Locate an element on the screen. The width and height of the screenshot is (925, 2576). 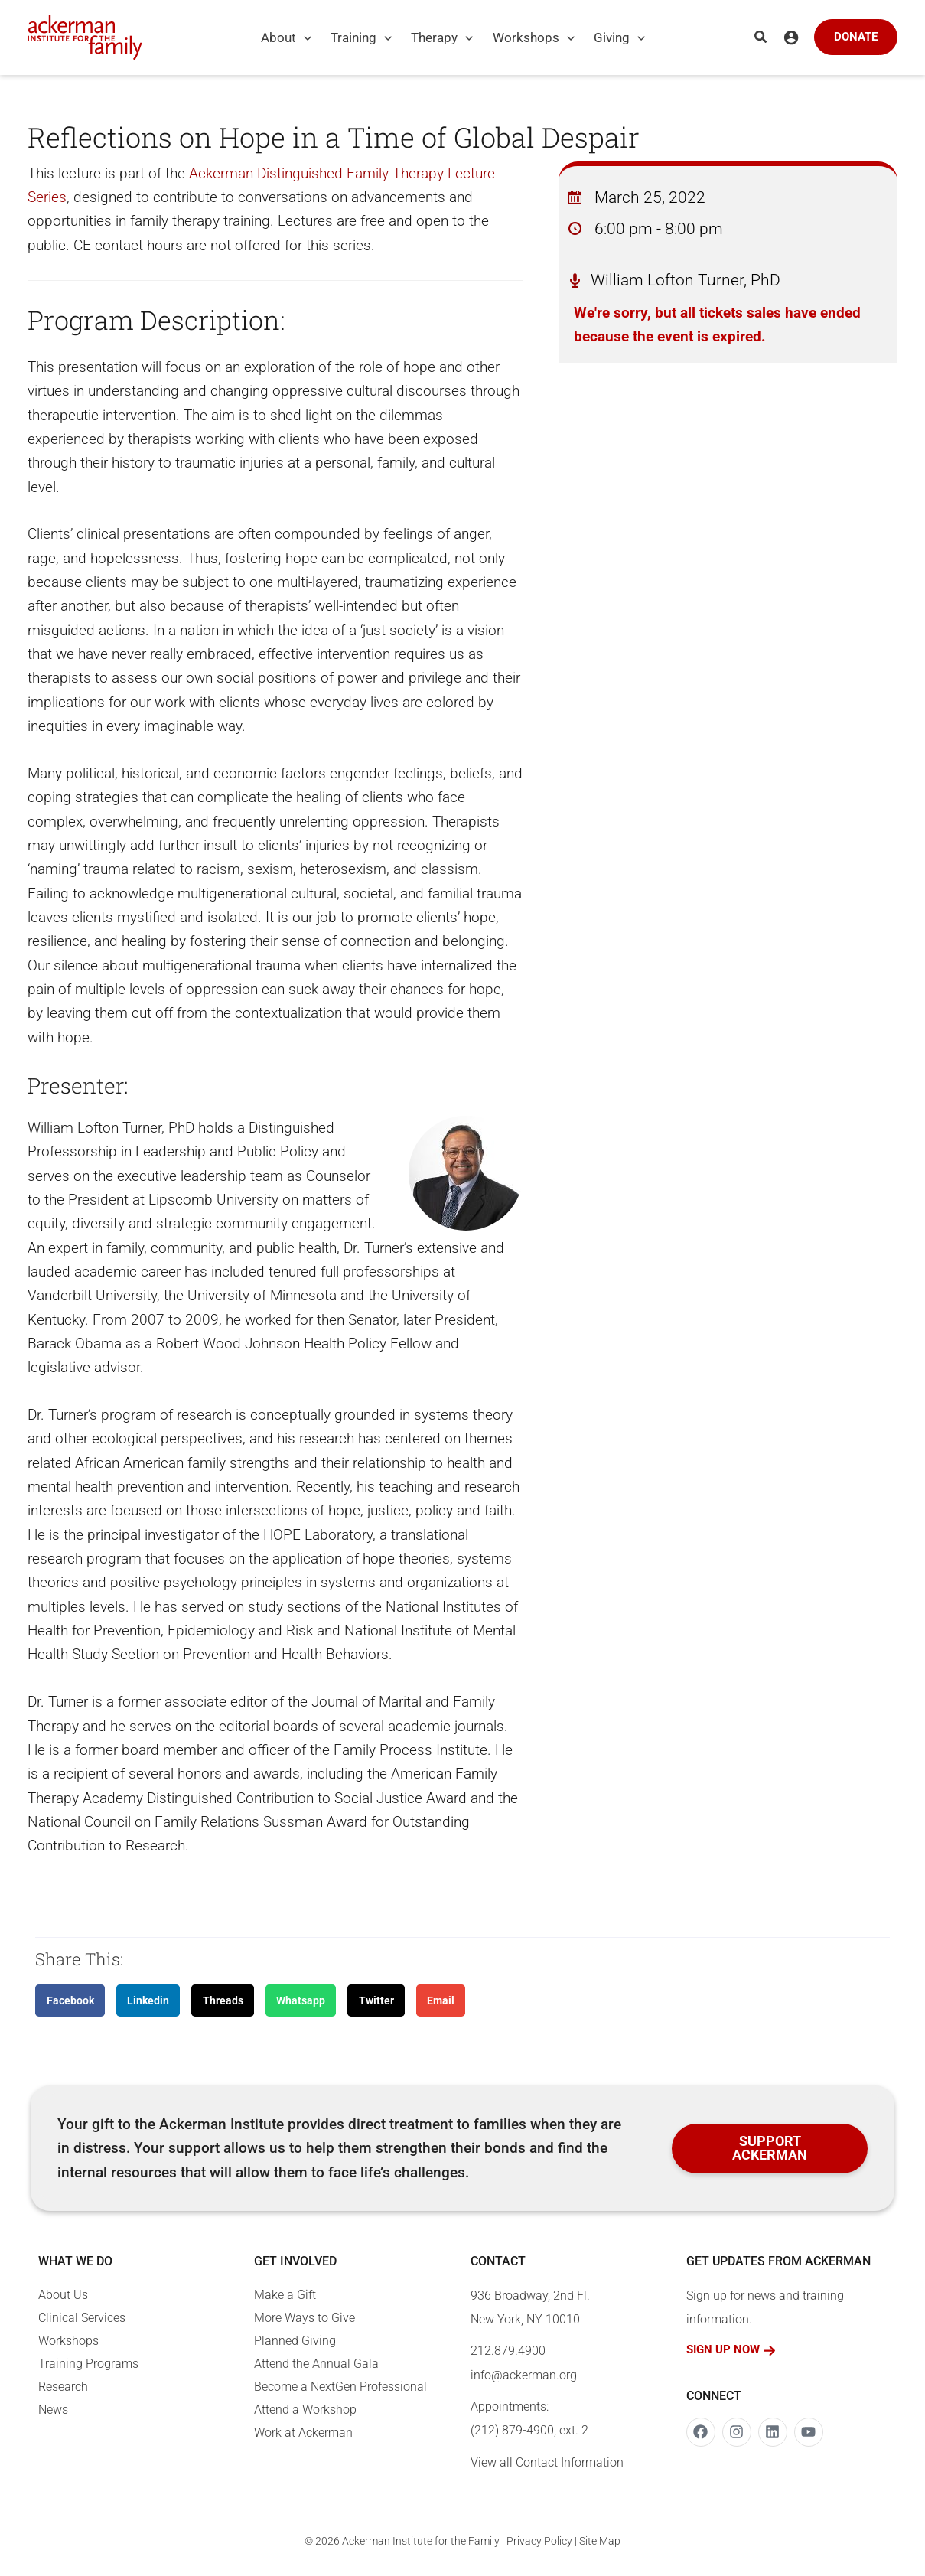
Make a Gift is located at coordinates (285, 2294).